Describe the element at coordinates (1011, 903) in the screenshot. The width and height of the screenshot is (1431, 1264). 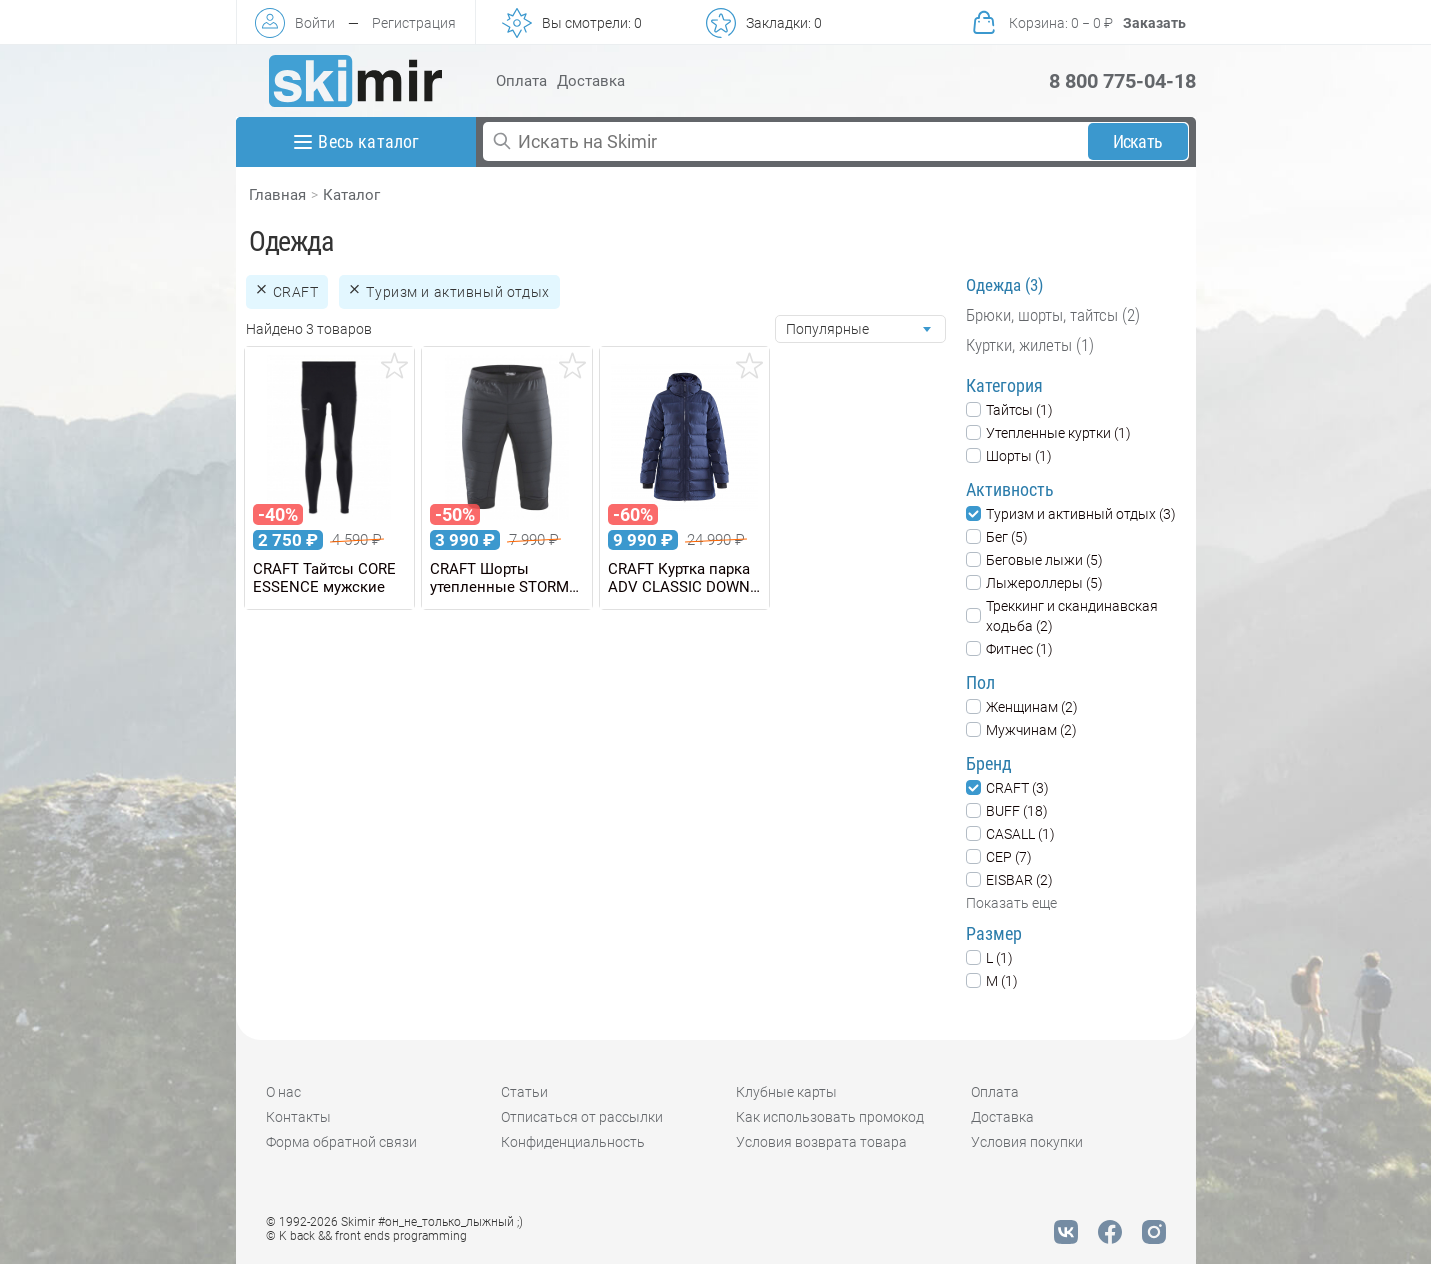
I see `Показать еще` at that location.